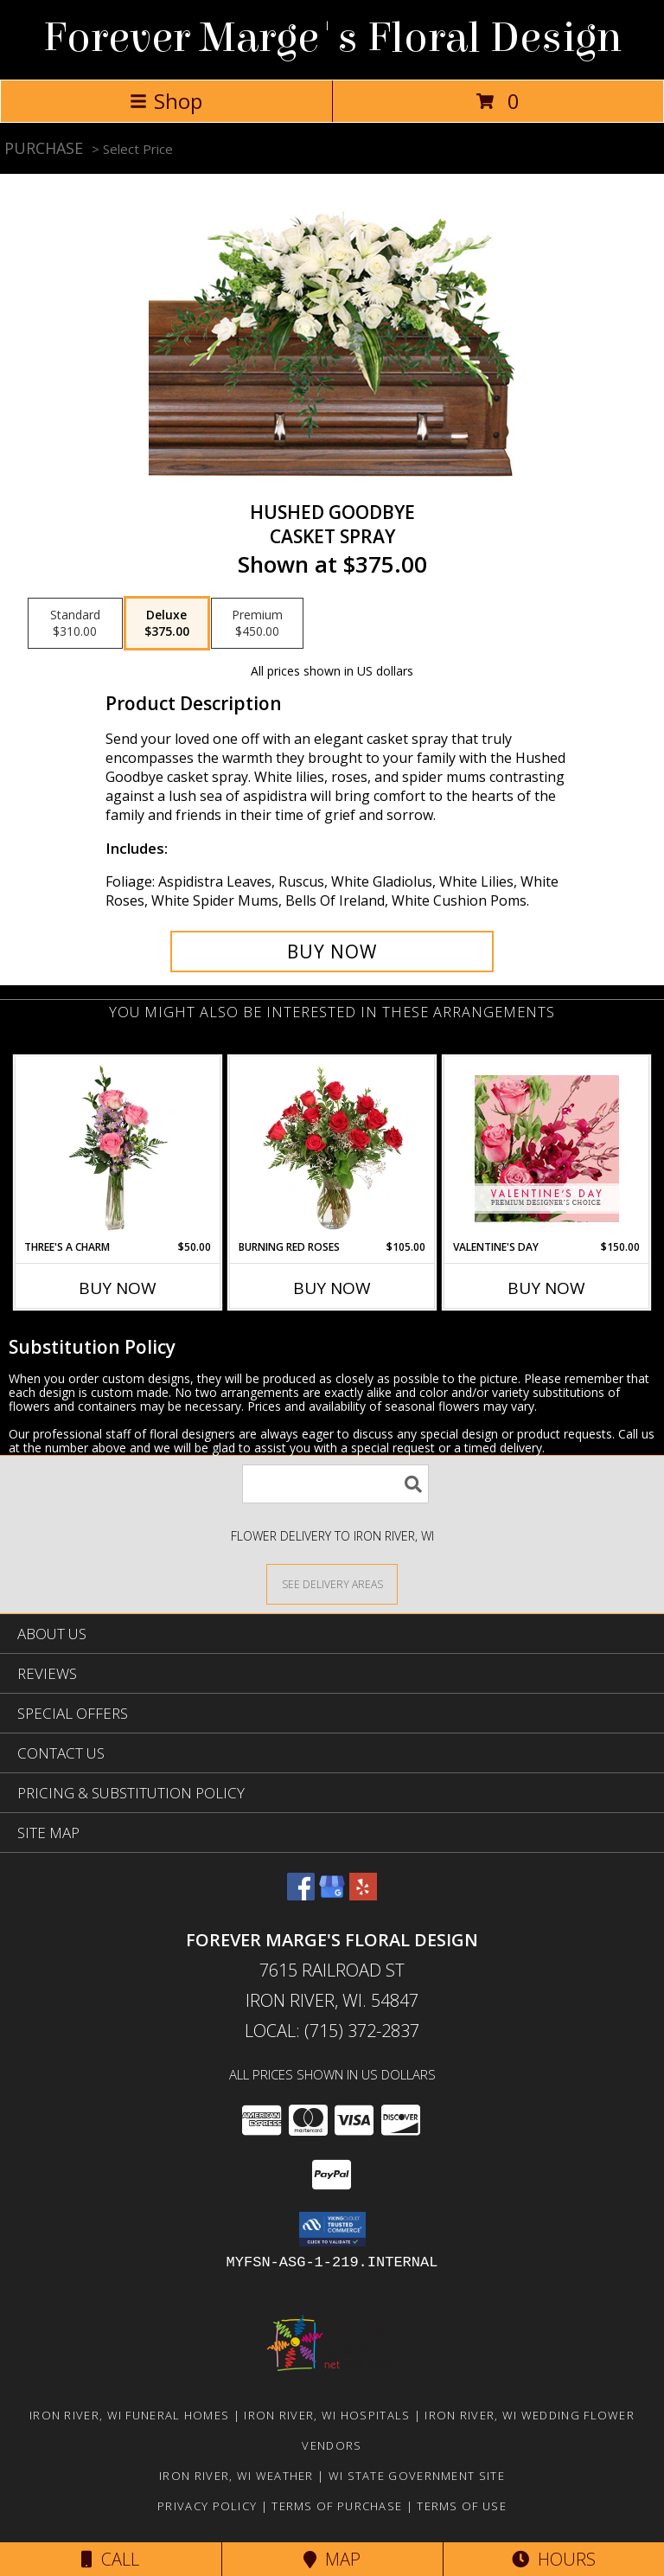  What do you see at coordinates (129, 2415) in the screenshot?
I see `Iron River, WI Funeral Homes [Iron River, WI Funeral Homes (opens in new window)]` at bounding box center [129, 2415].